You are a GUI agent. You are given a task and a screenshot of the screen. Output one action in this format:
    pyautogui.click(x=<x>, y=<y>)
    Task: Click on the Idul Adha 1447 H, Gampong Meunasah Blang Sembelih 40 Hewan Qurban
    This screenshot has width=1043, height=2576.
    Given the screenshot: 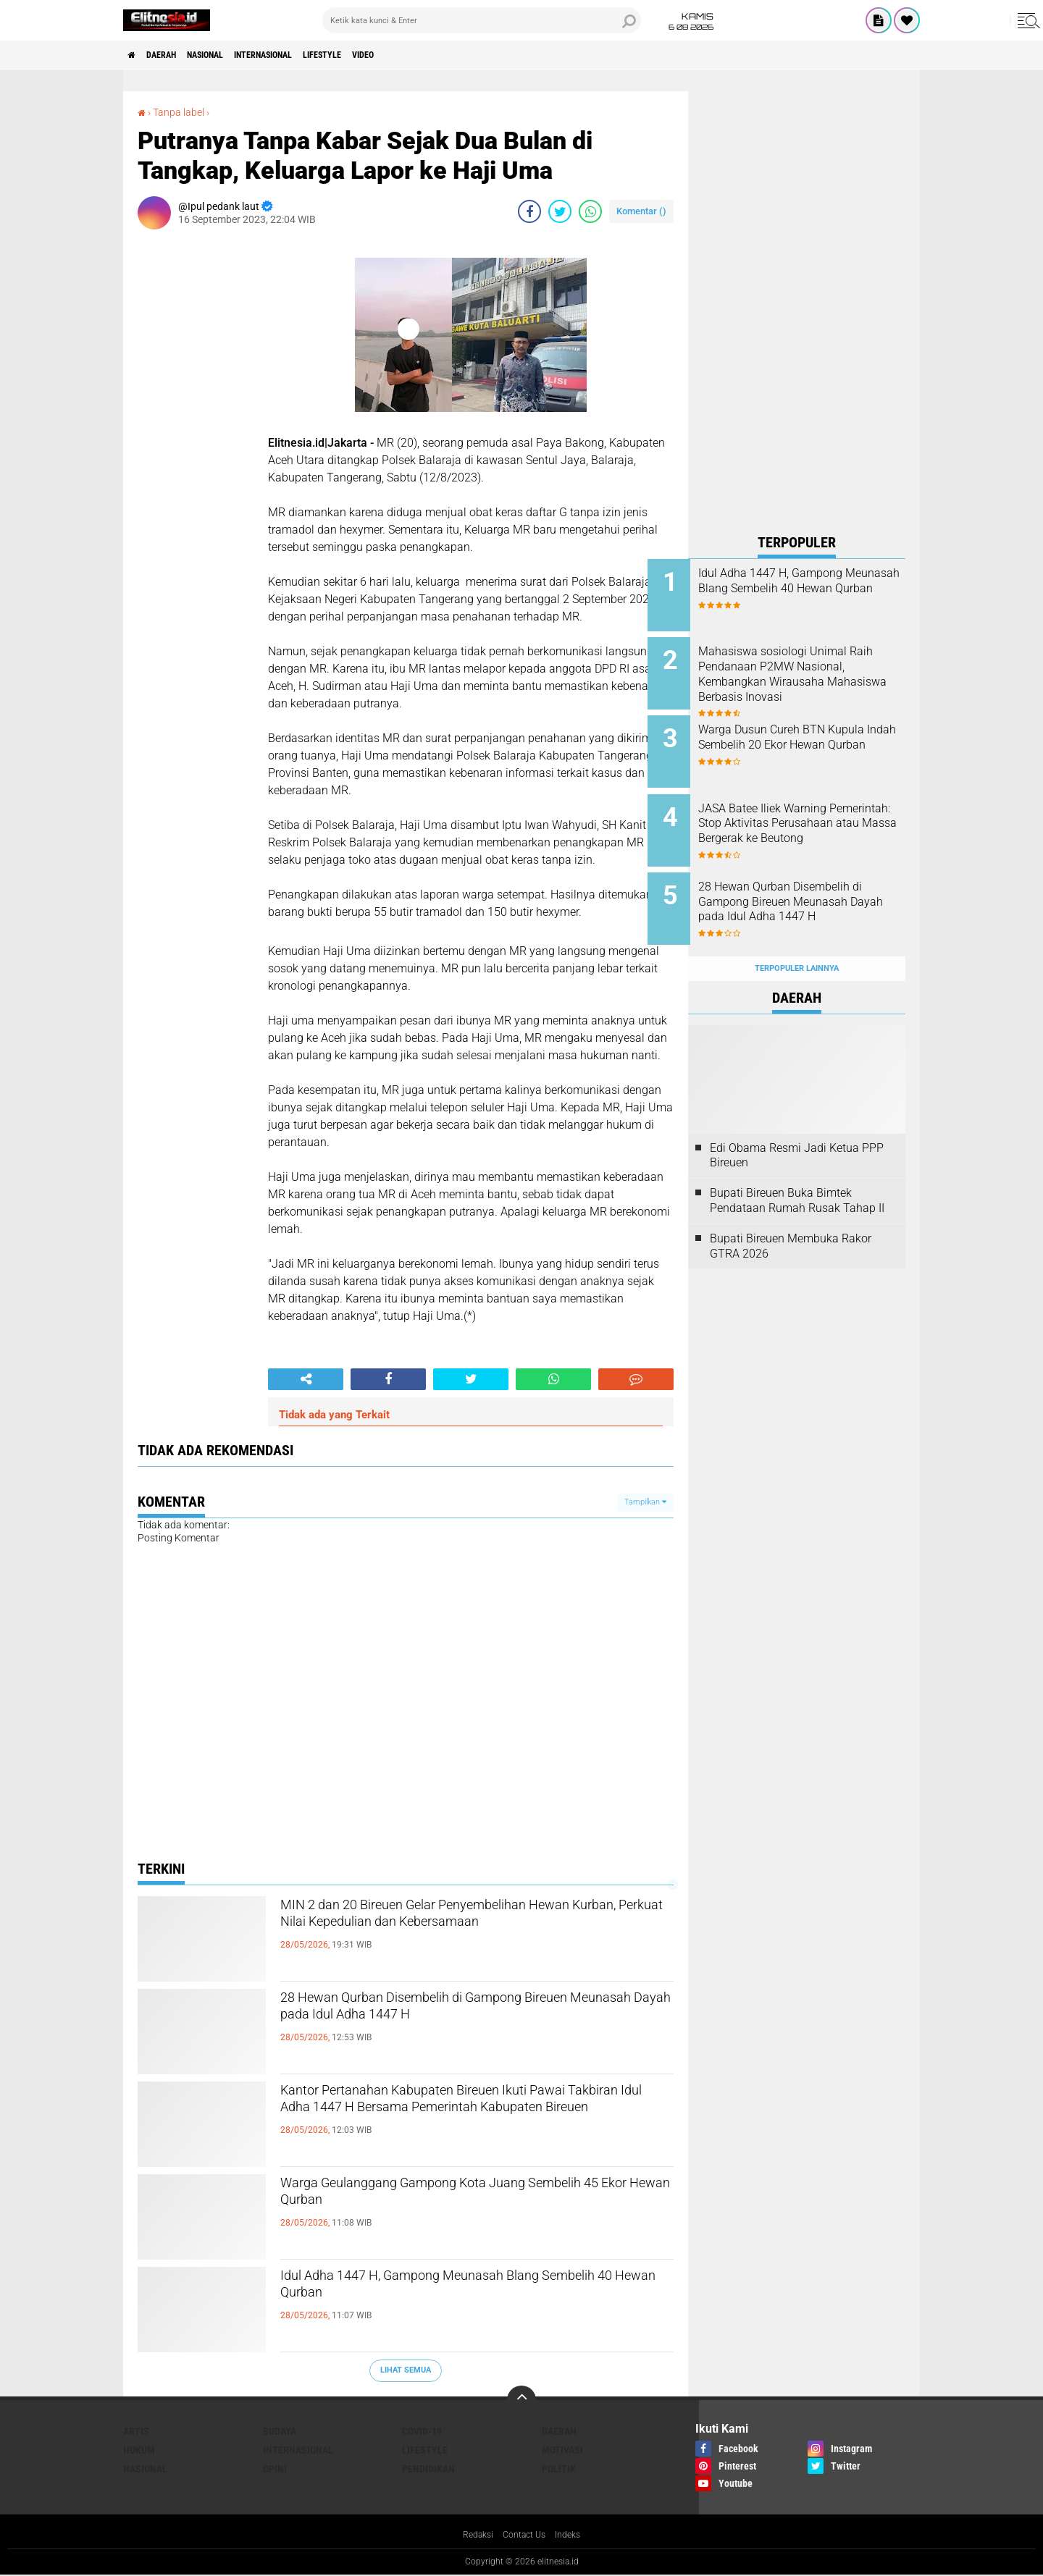 What is the action you would take?
    pyautogui.click(x=464, y=2291)
    